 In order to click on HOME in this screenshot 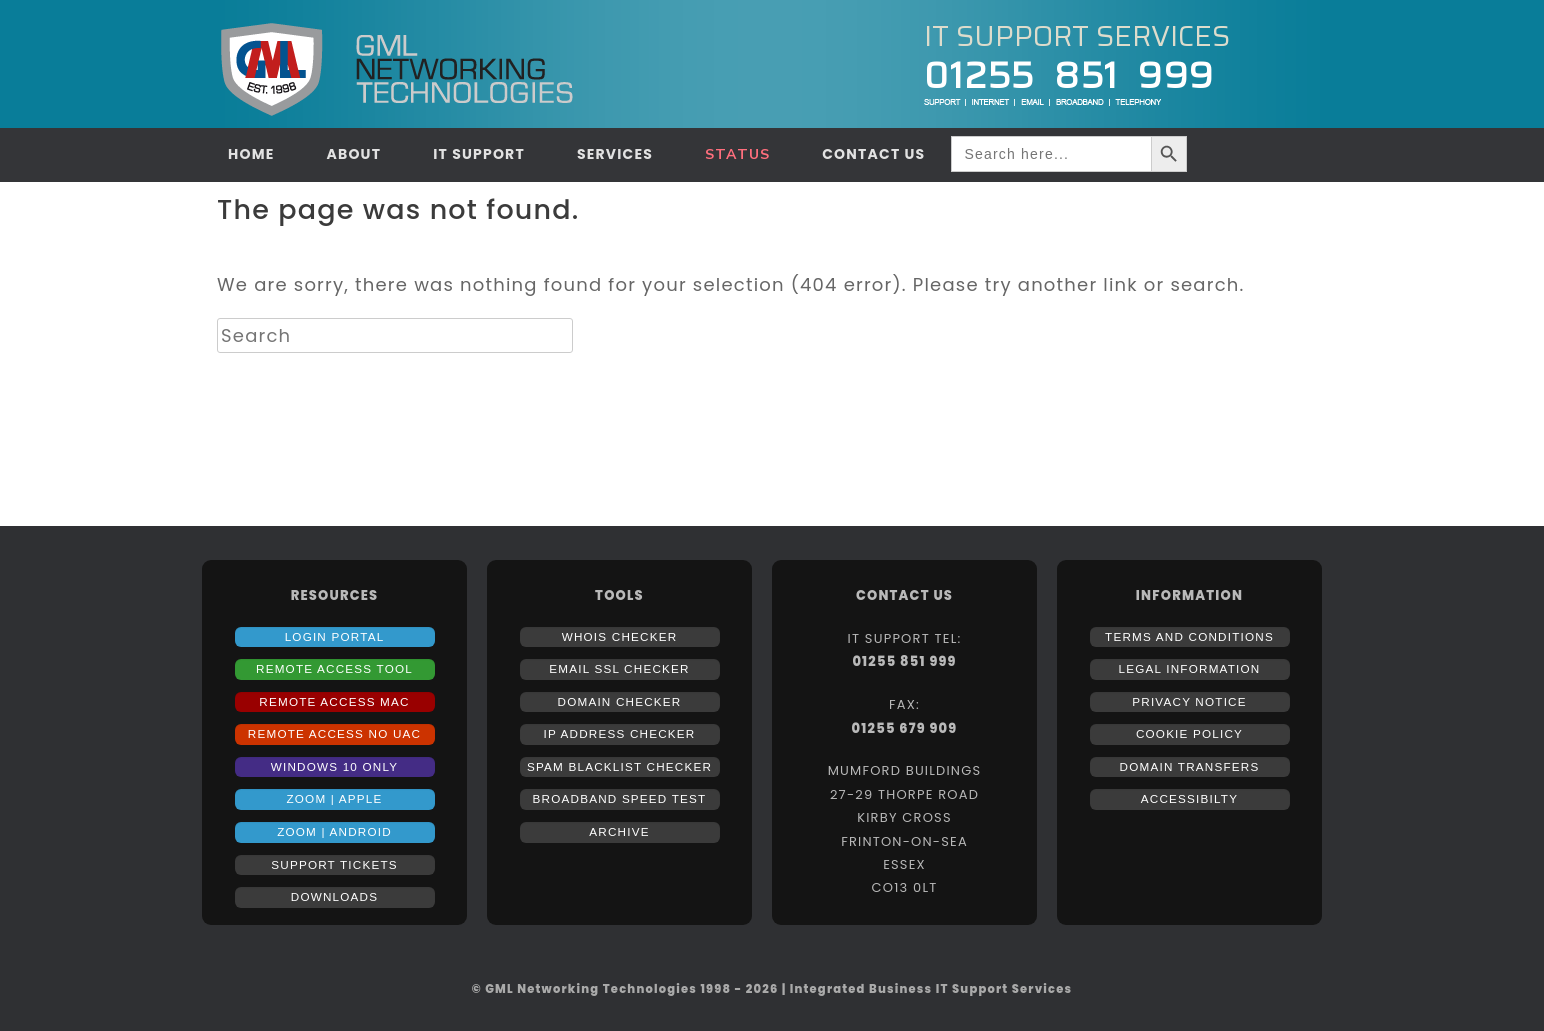, I will do `click(251, 154)`.